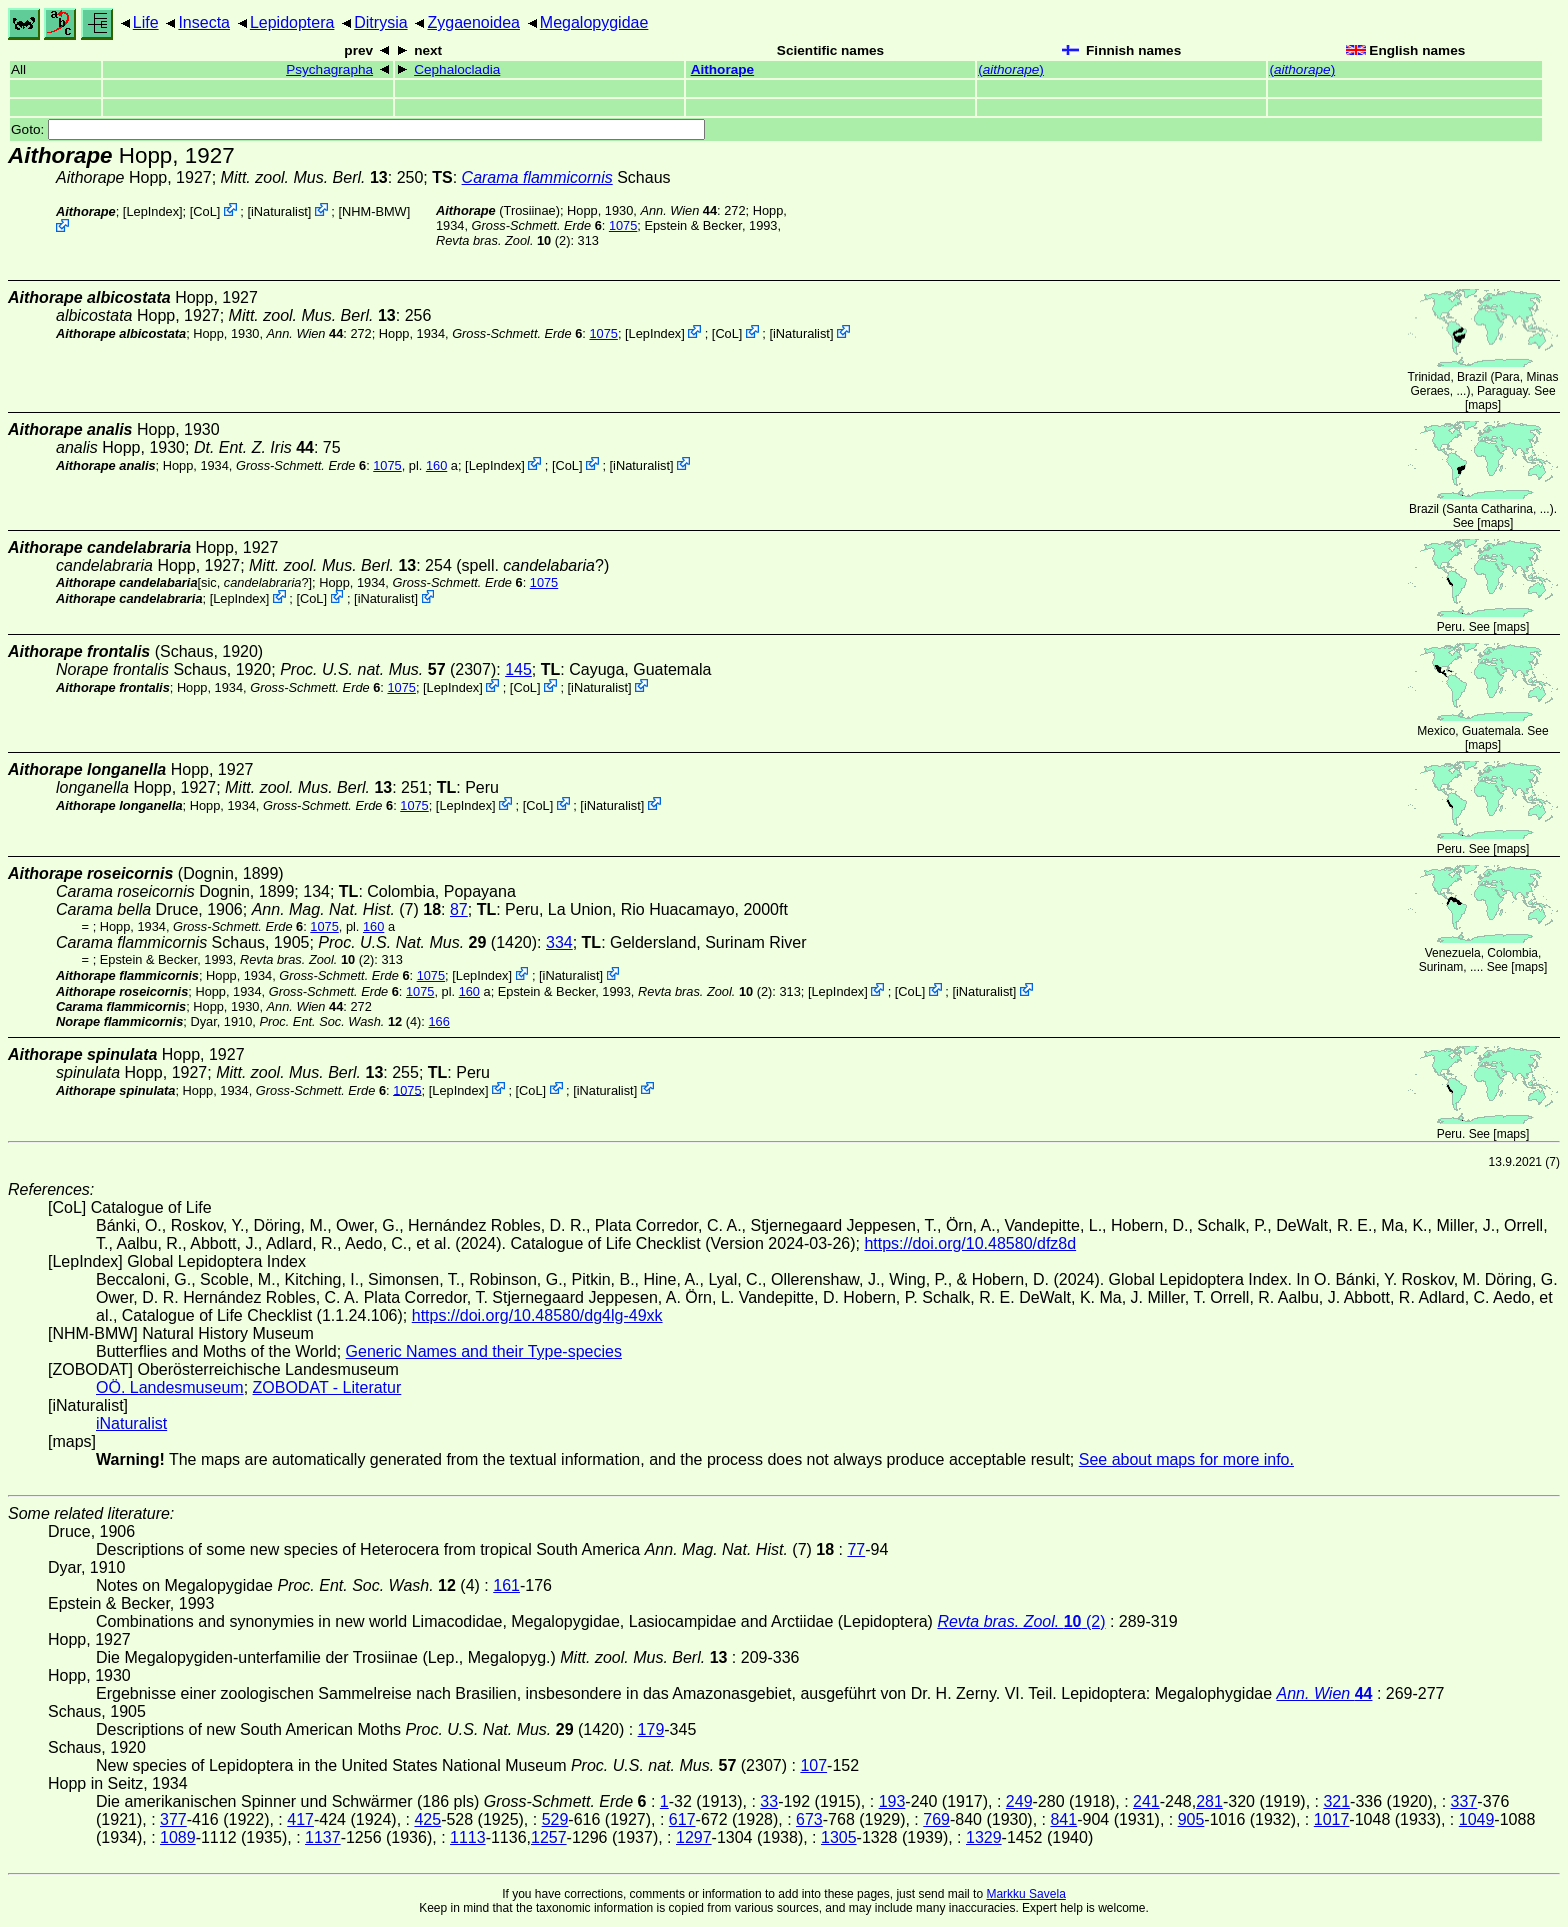  What do you see at coordinates (594, 22) in the screenshot?
I see `Megalopygidae` at bounding box center [594, 22].